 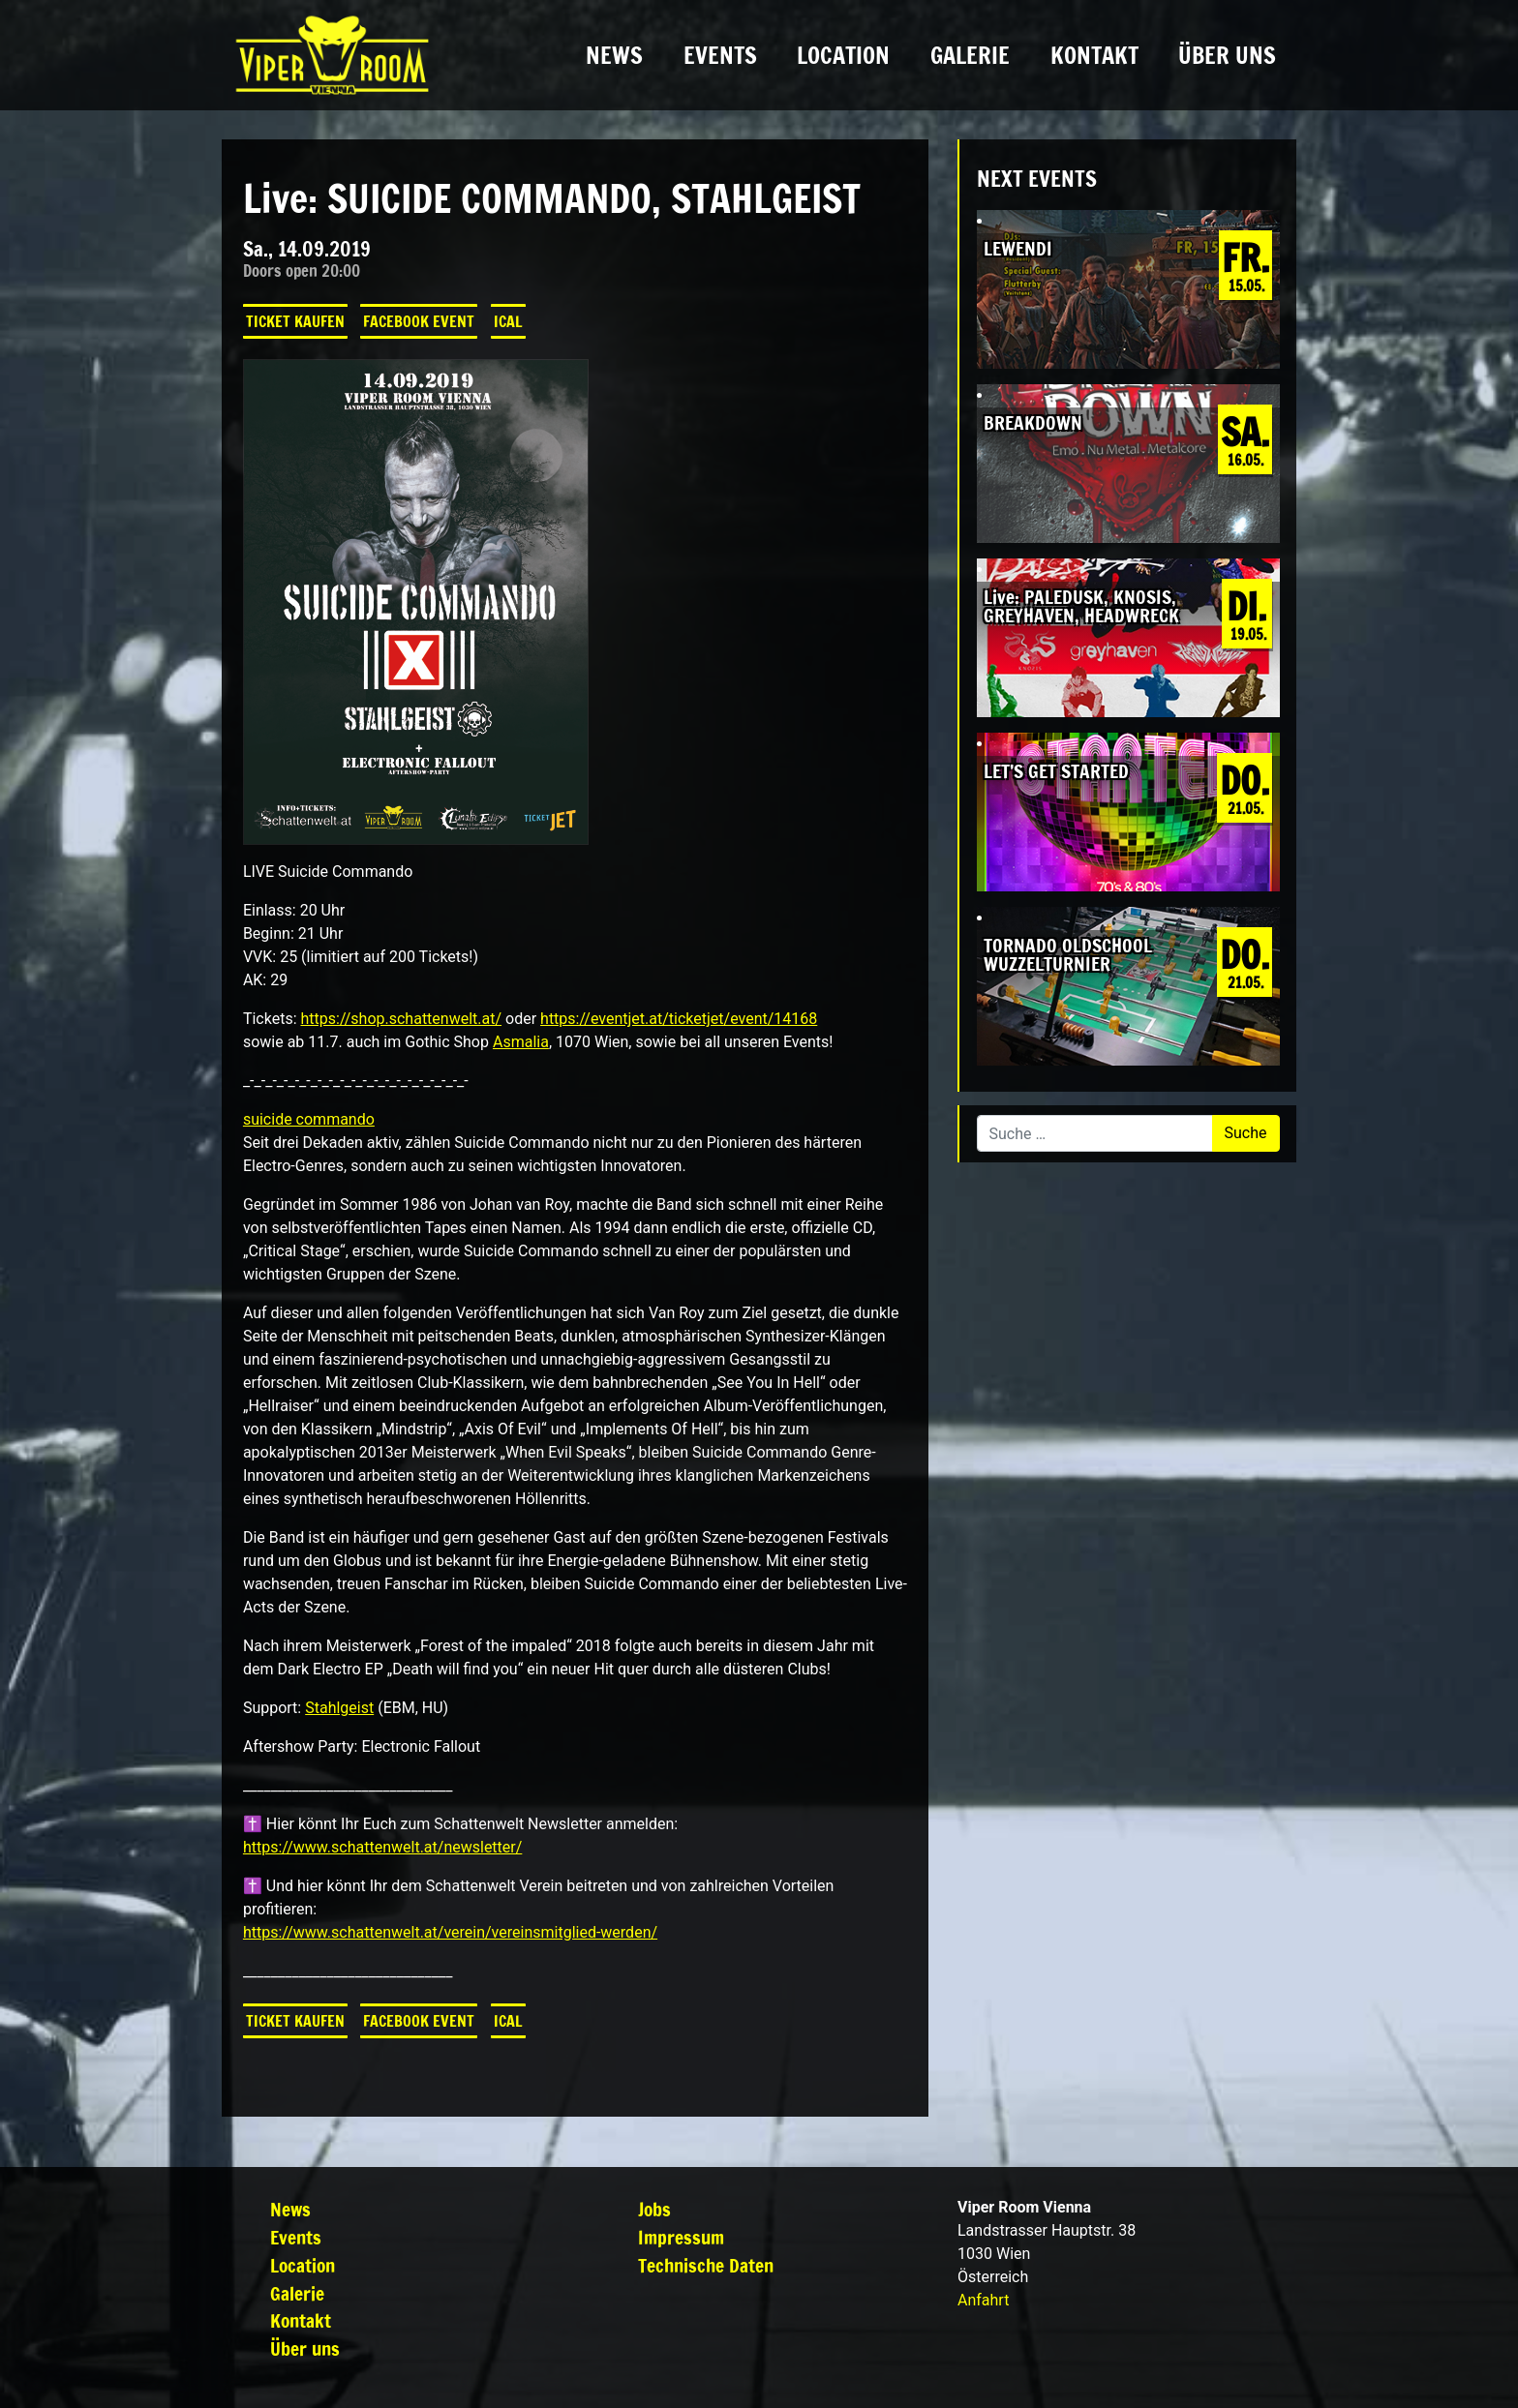 I want to click on Facebook Event, so click(x=418, y=321).